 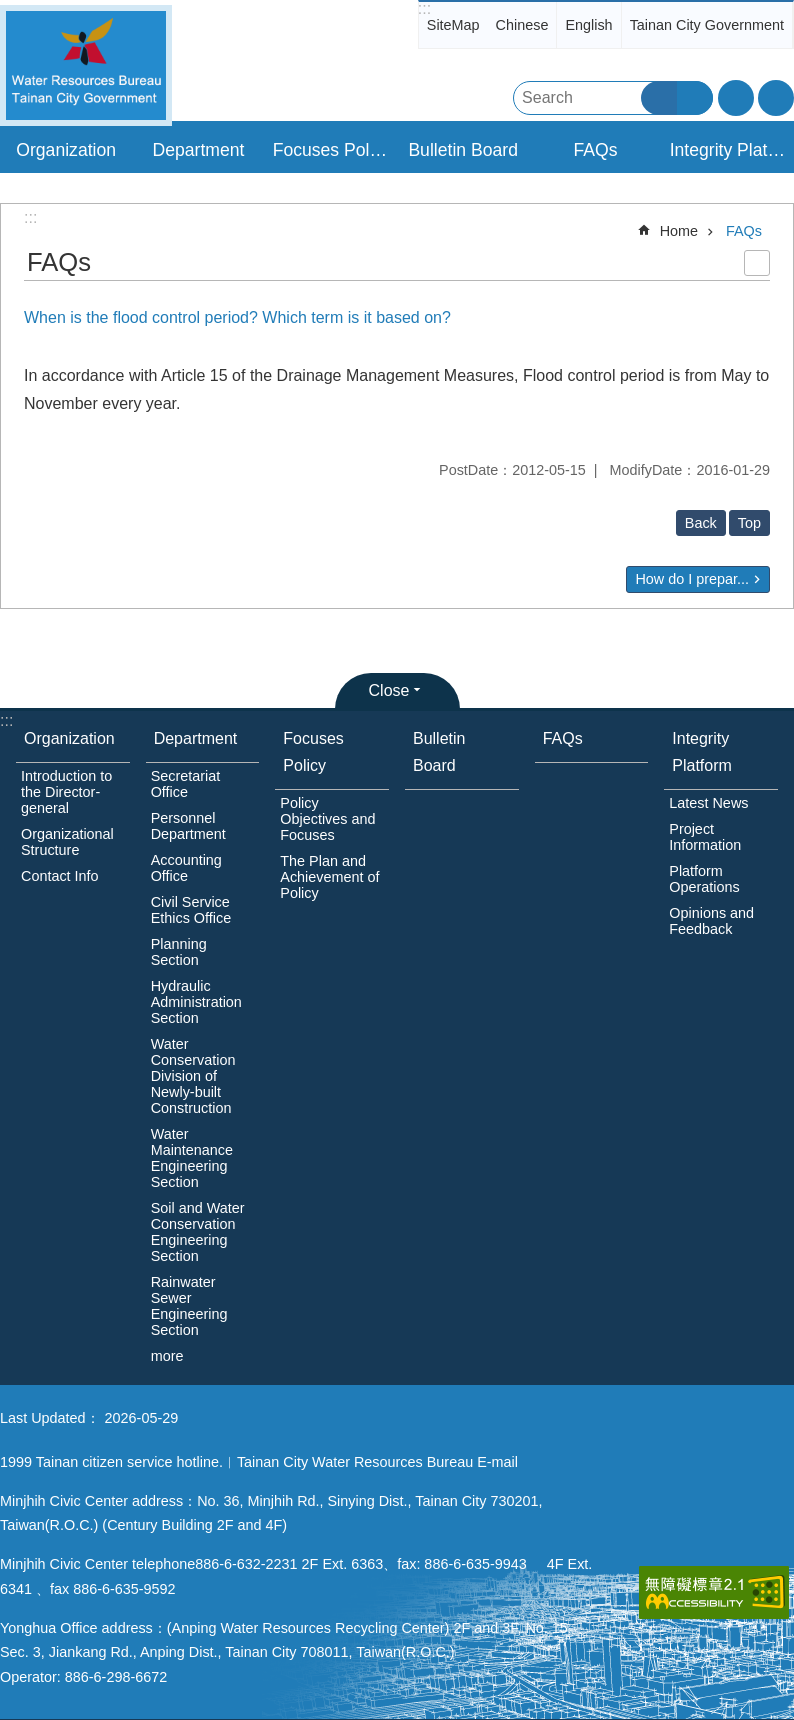 I want to click on Planning Section, so click(x=179, y=952).